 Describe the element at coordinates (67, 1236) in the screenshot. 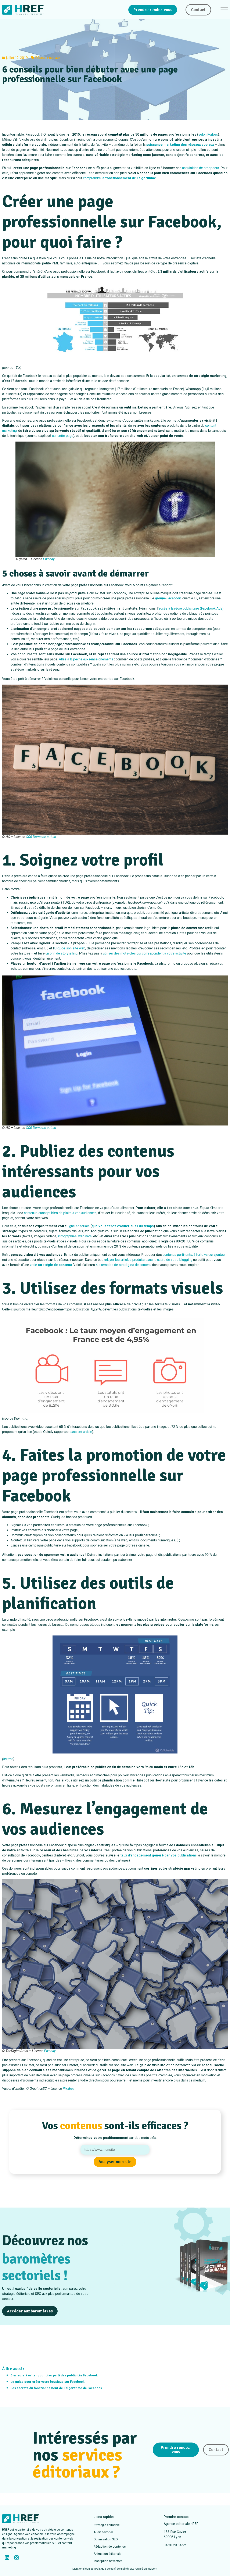

I see `infographies` at that location.